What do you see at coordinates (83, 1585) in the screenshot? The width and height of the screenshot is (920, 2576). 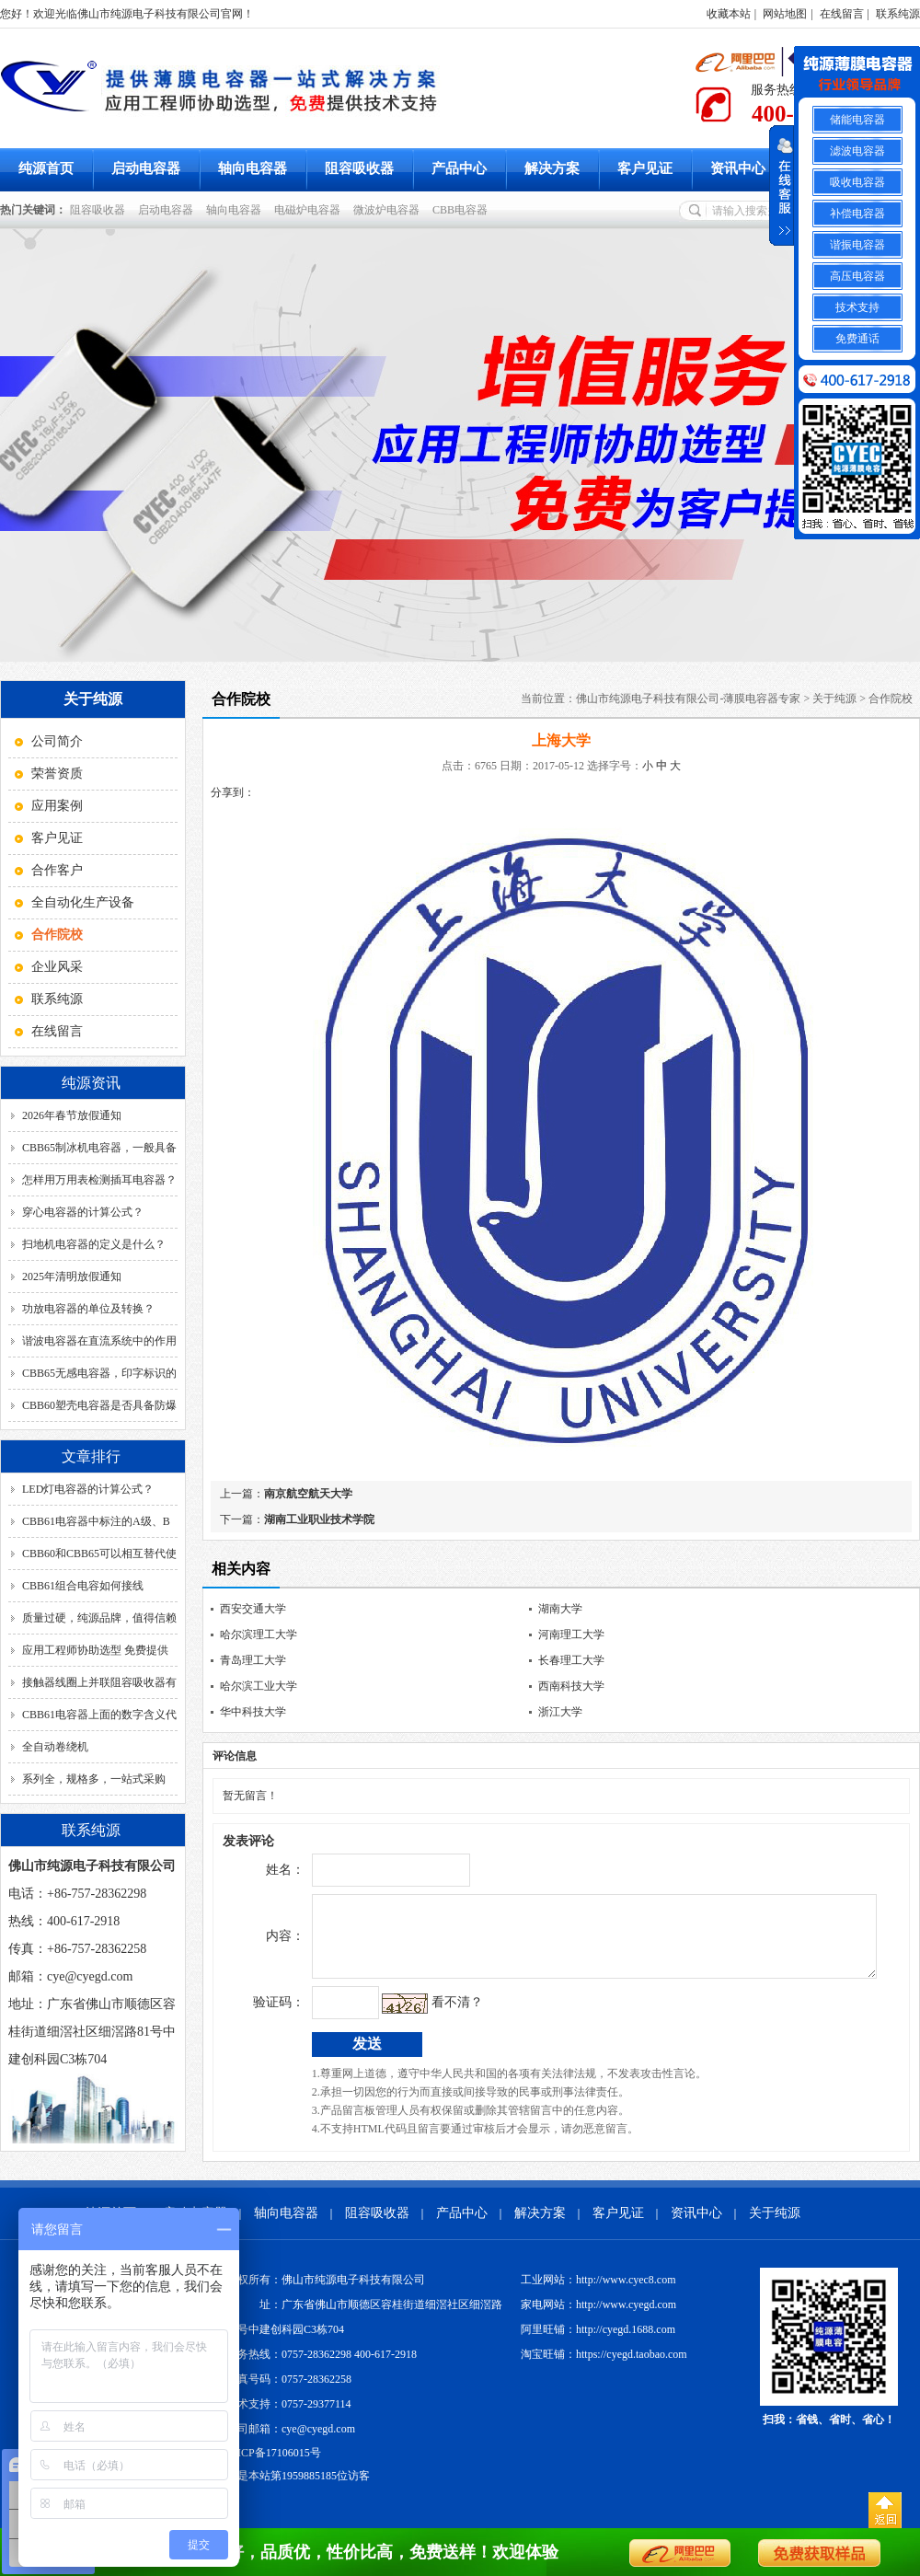 I see `CBB61组合电容如何接线` at bounding box center [83, 1585].